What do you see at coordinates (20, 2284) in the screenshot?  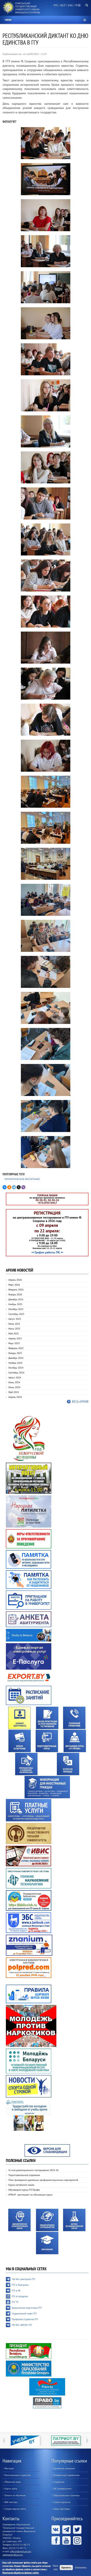 I see `ГГУ в Телеграмм` at bounding box center [20, 2284].